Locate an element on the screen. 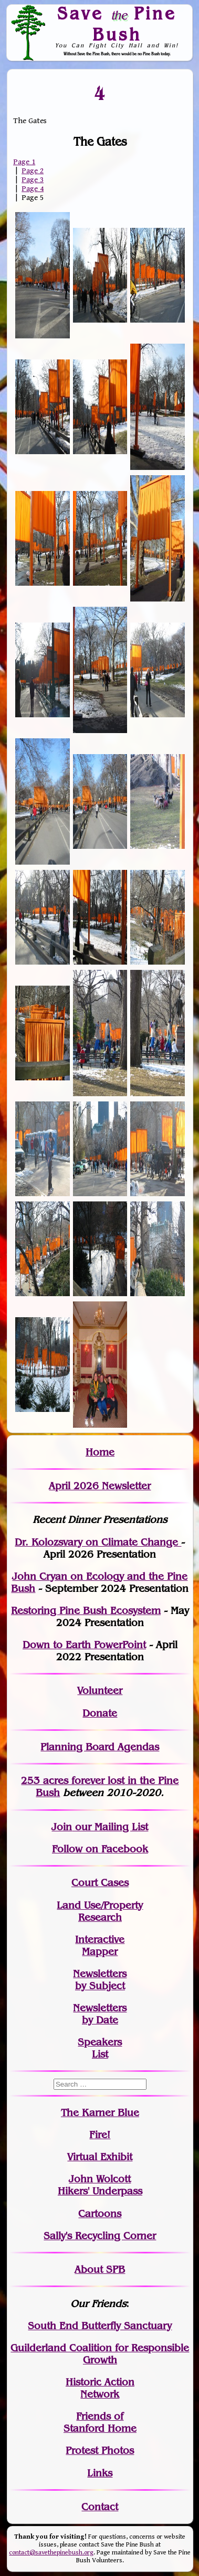  Newslettersby Subject is located at coordinates (100, 1980).